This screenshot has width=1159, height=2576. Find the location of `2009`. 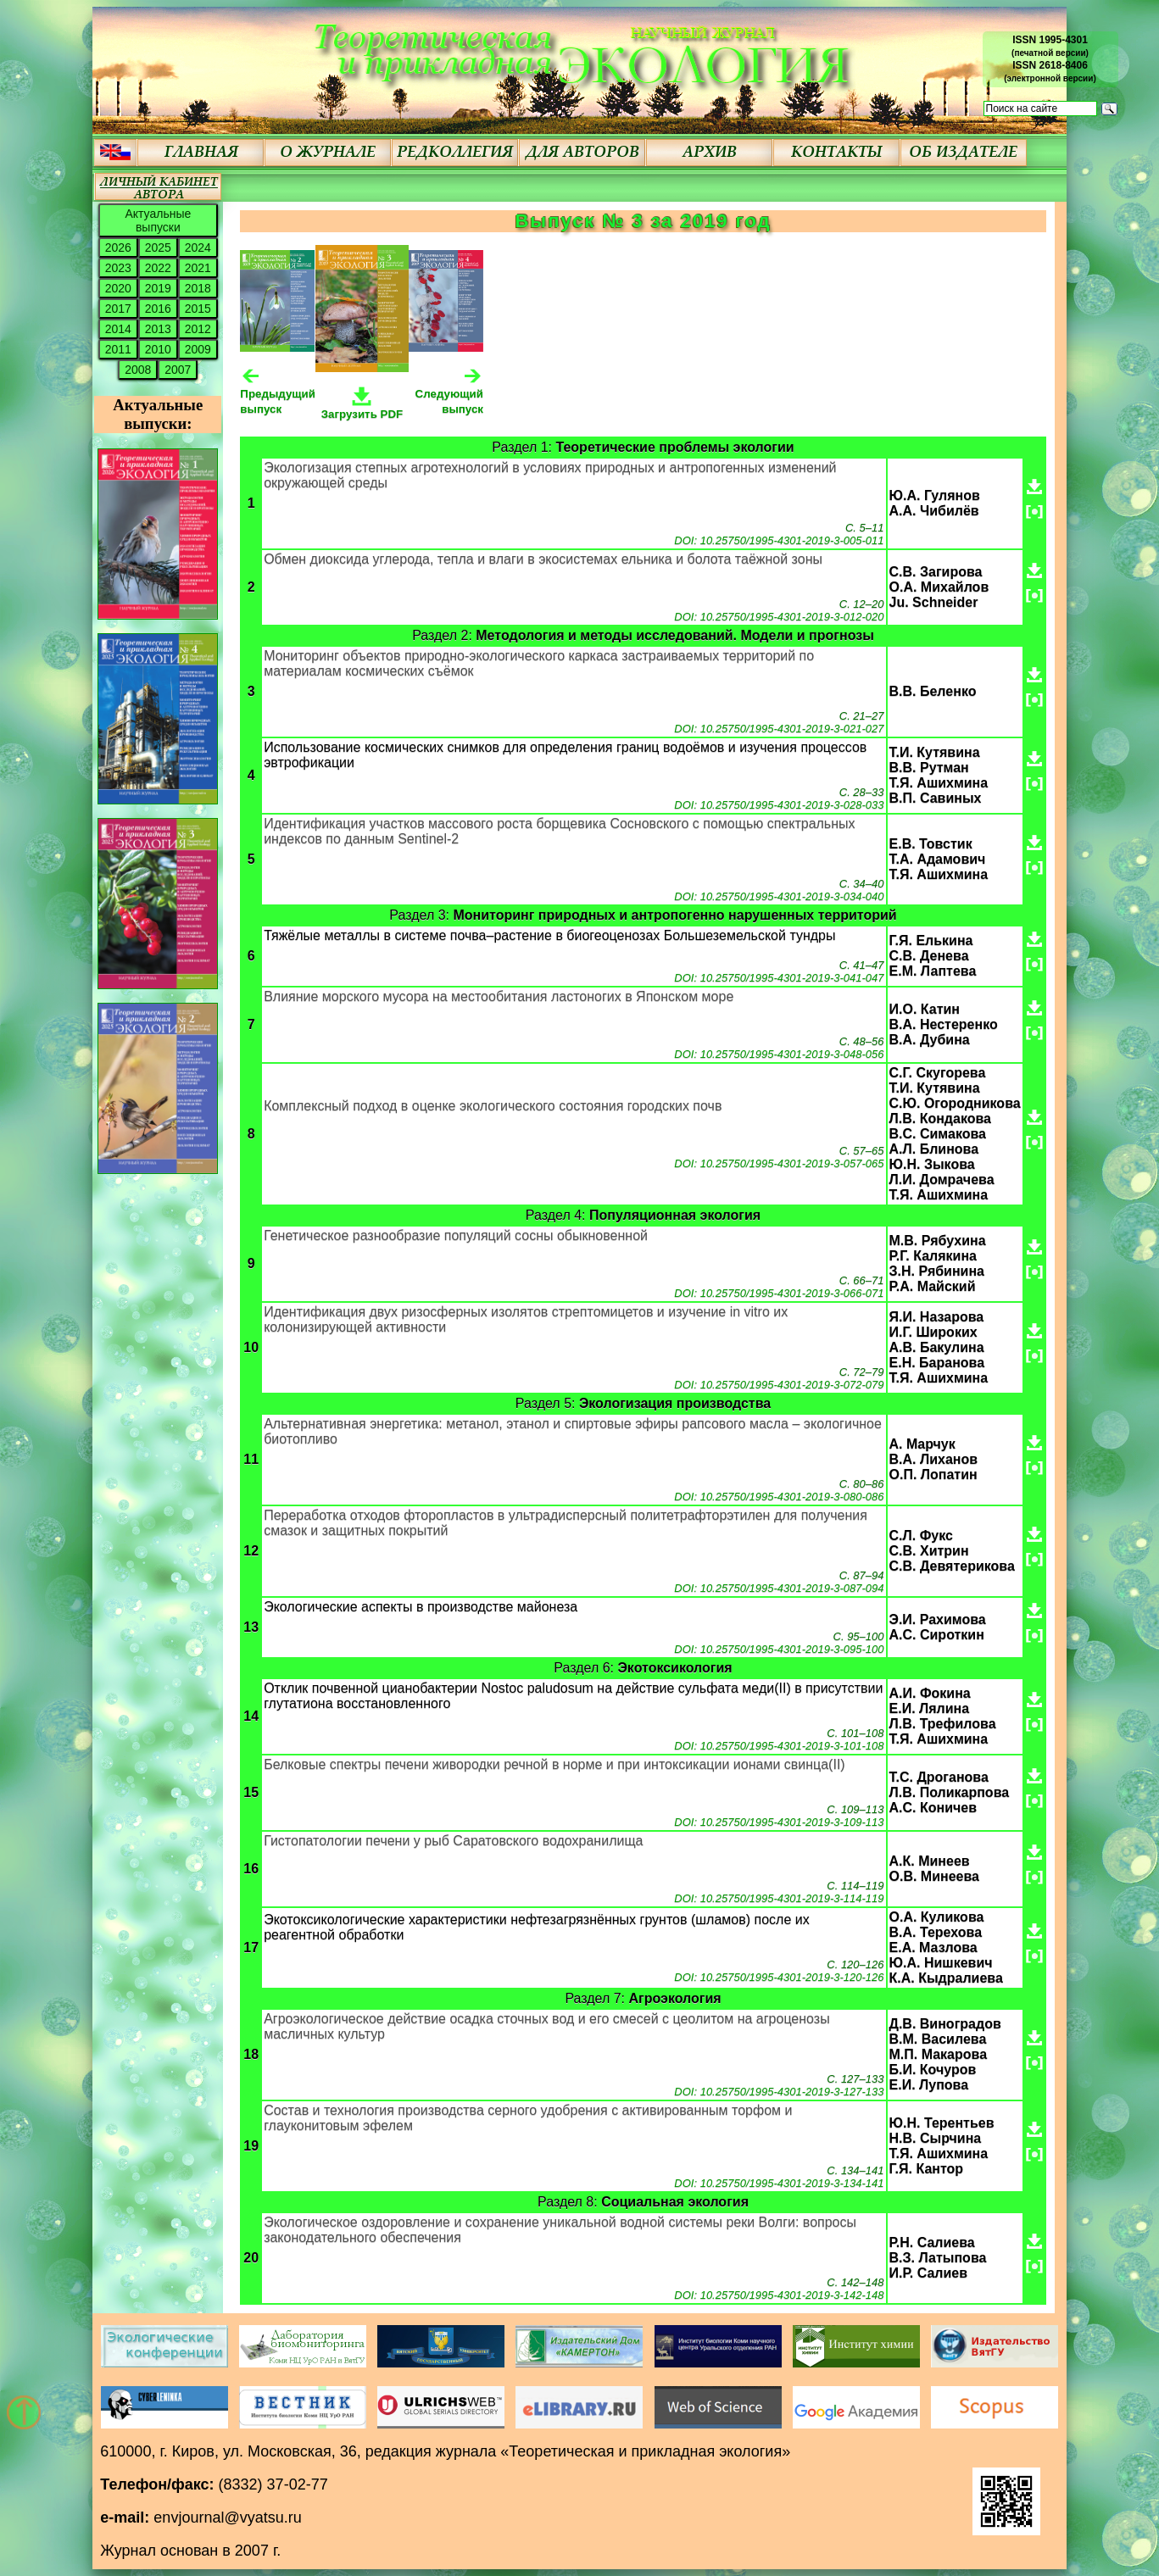

2009 is located at coordinates (198, 349).